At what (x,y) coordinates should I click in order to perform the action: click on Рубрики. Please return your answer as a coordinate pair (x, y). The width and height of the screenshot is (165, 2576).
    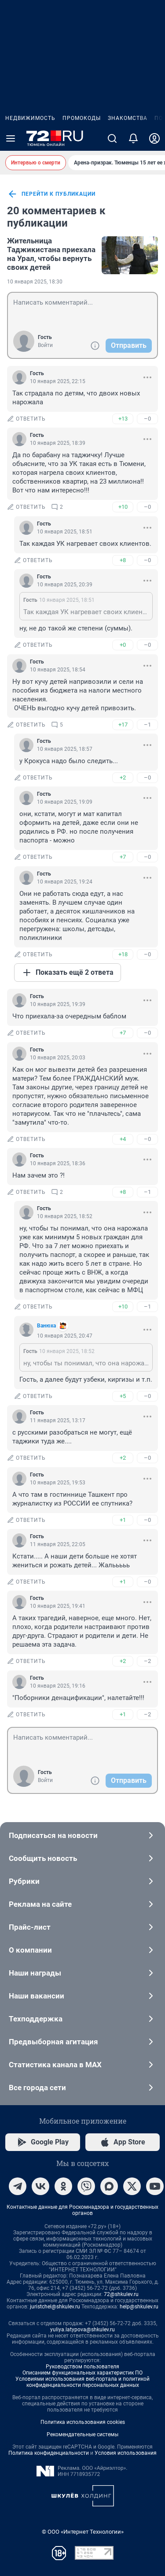
    Looking at the image, I should click on (82, 1881).